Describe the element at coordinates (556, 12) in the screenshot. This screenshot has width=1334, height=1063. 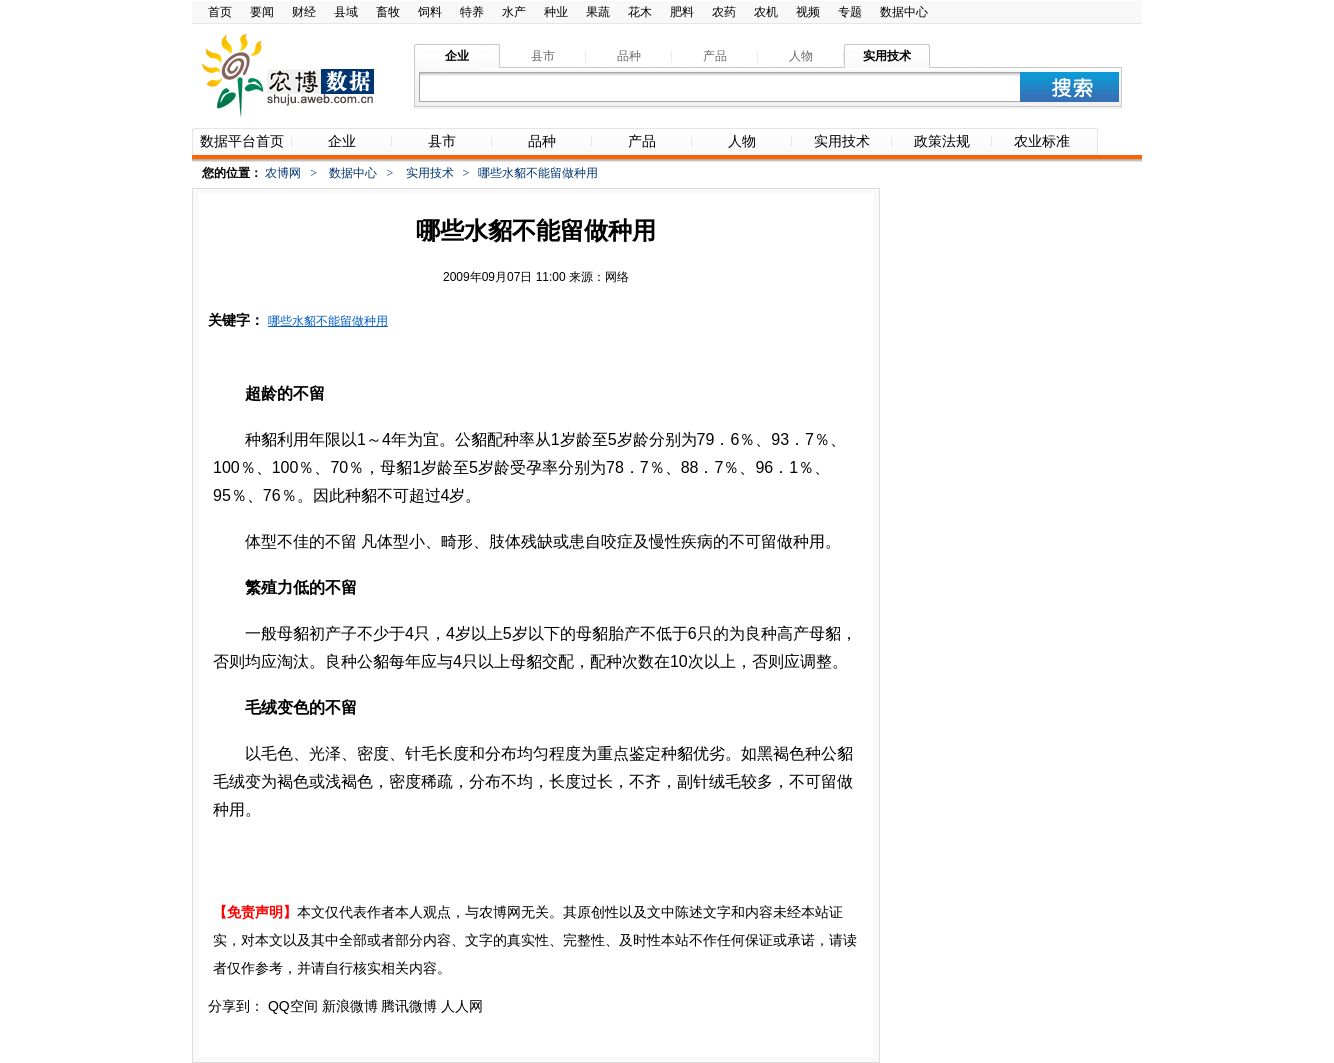
I see `种业` at that location.